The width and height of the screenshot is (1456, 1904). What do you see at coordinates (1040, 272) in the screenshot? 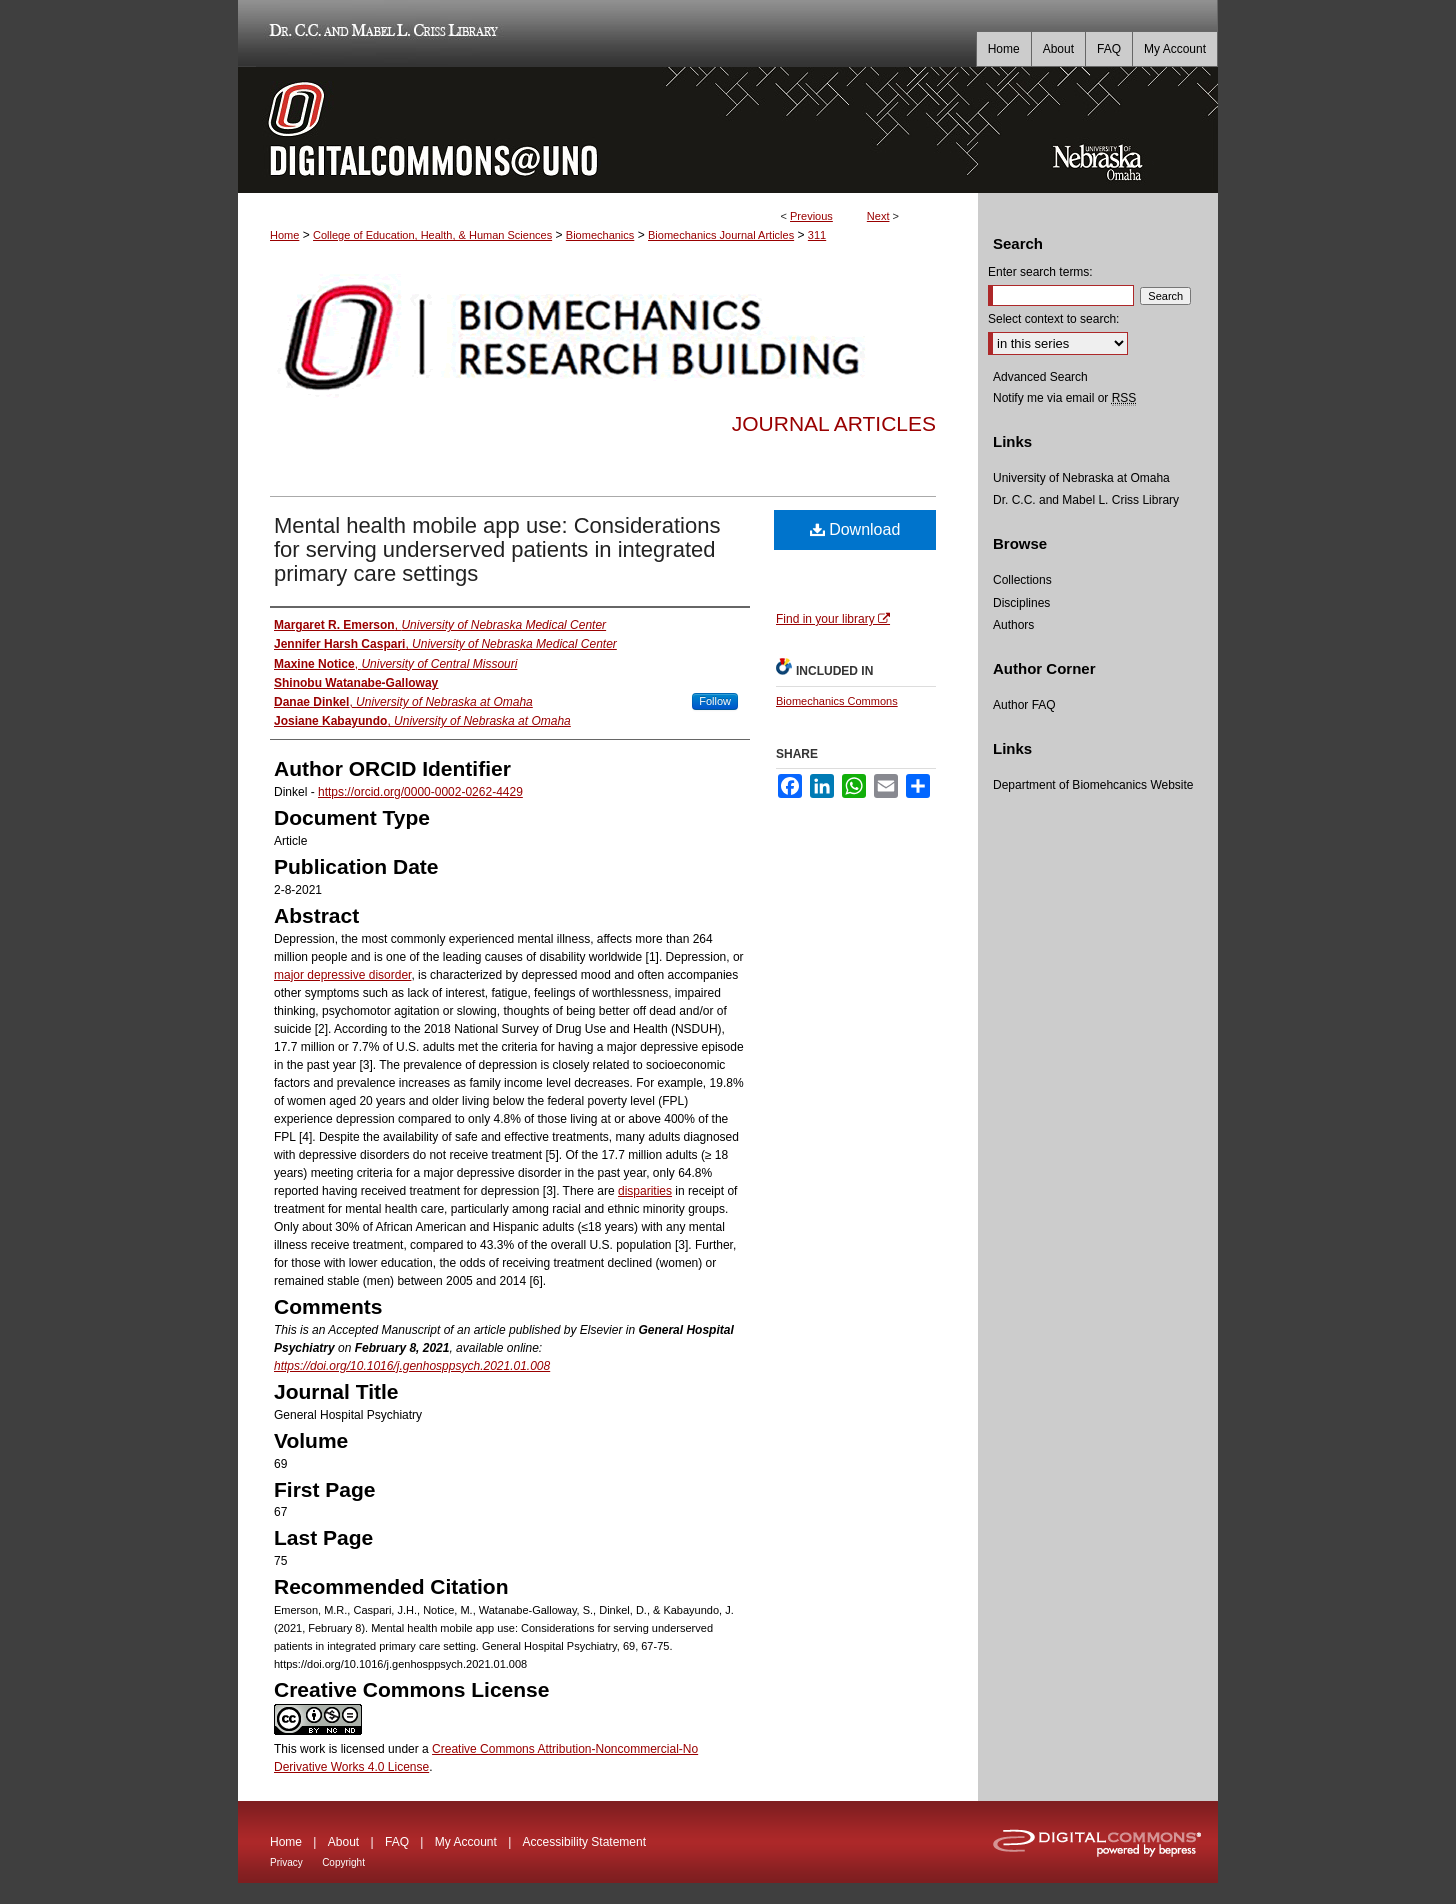
I see `Enter search terms:` at bounding box center [1040, 272].